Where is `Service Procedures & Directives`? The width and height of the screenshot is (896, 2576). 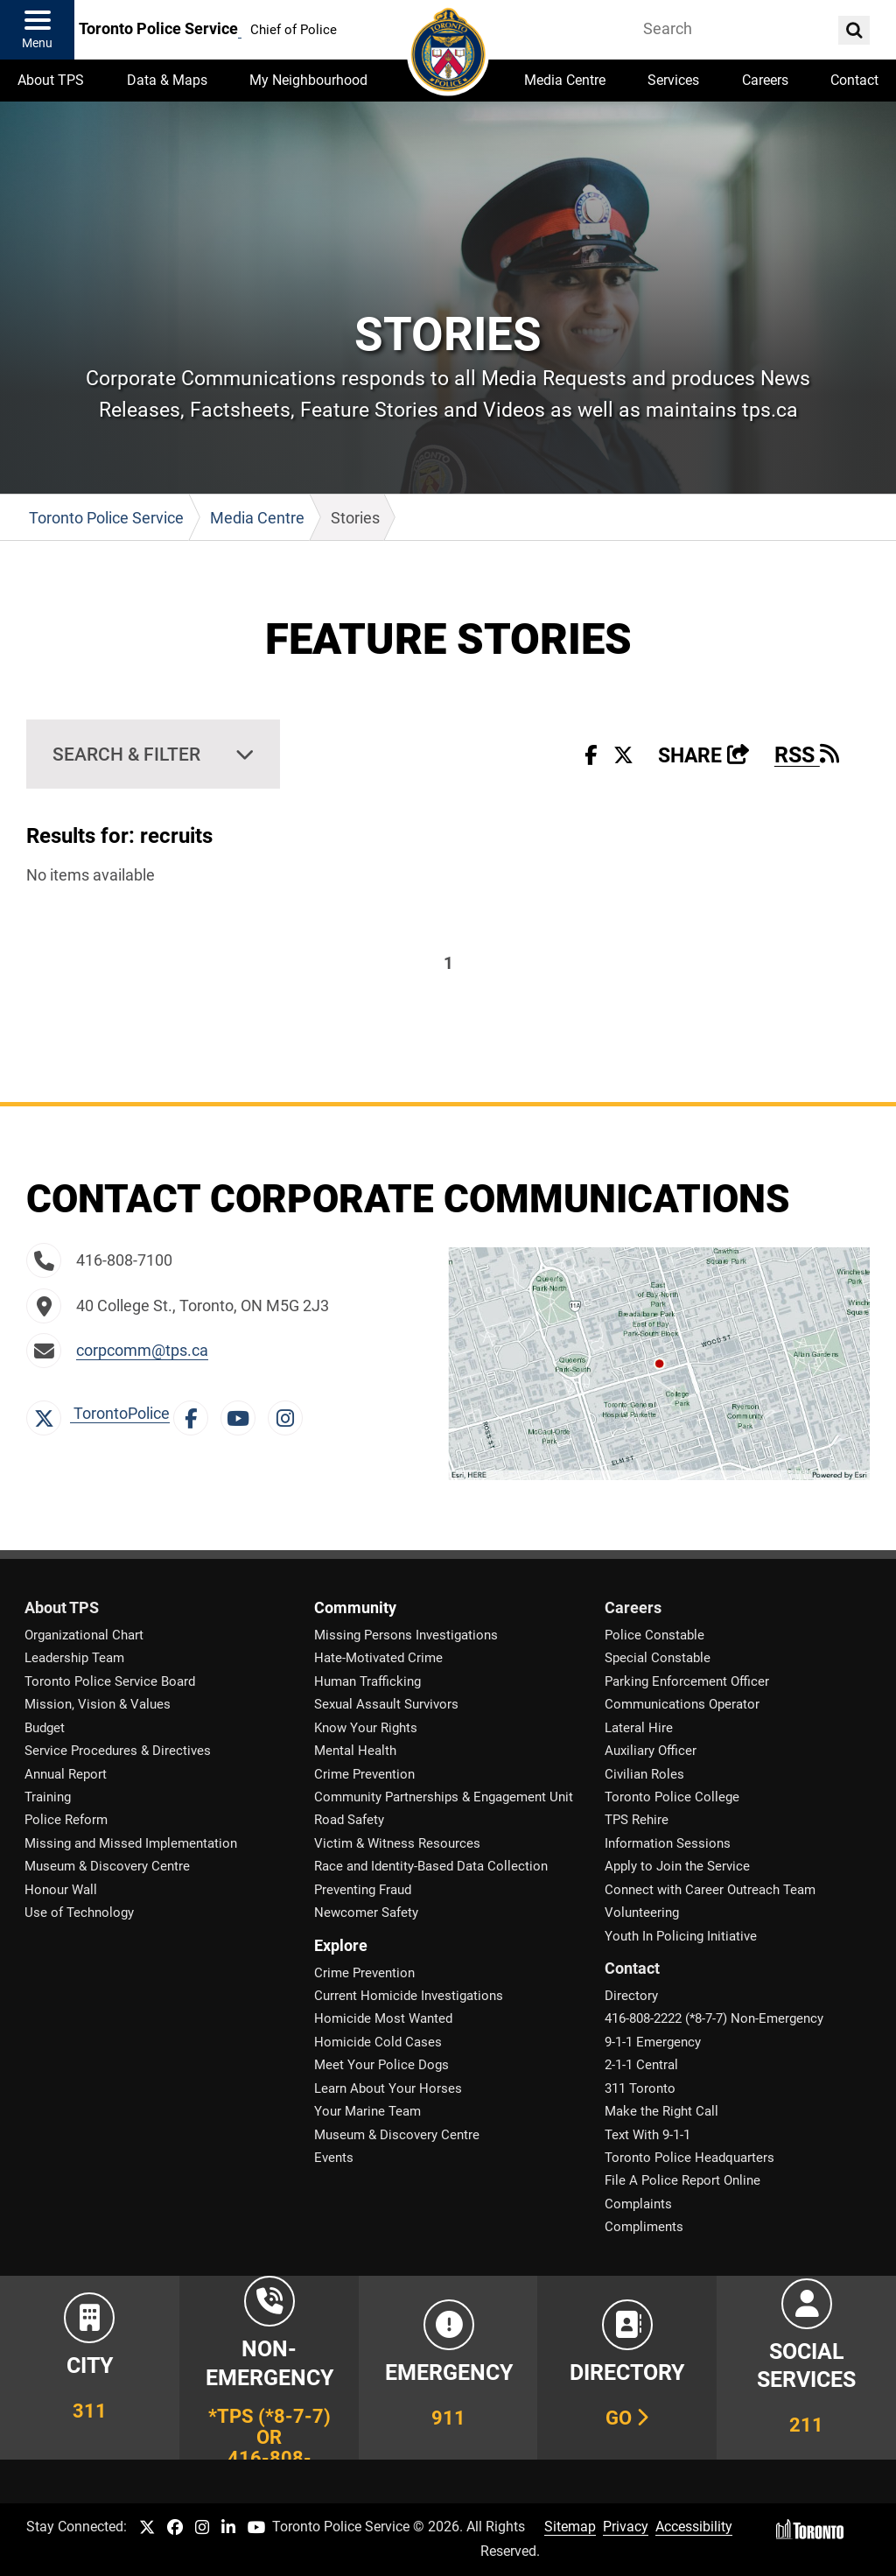 Service Procedures & Directives is located at coordinates (117, 1750).